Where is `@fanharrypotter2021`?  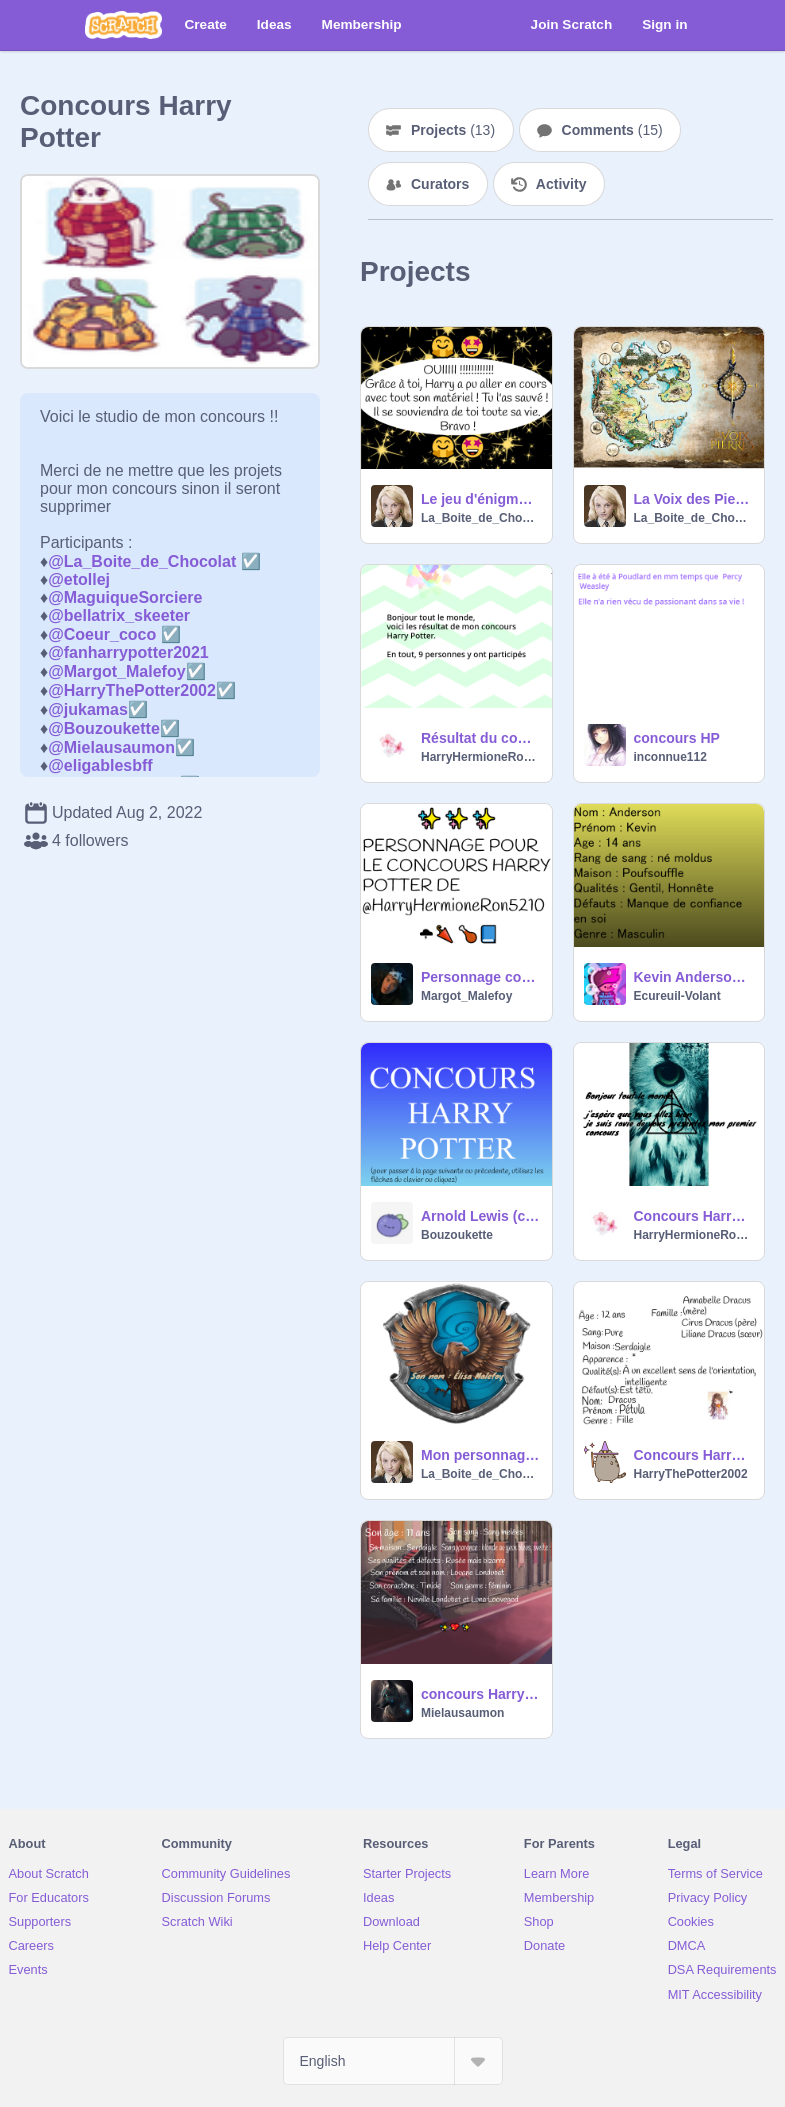
@fanharrypotter2021 is located at coordinates (128, 652).